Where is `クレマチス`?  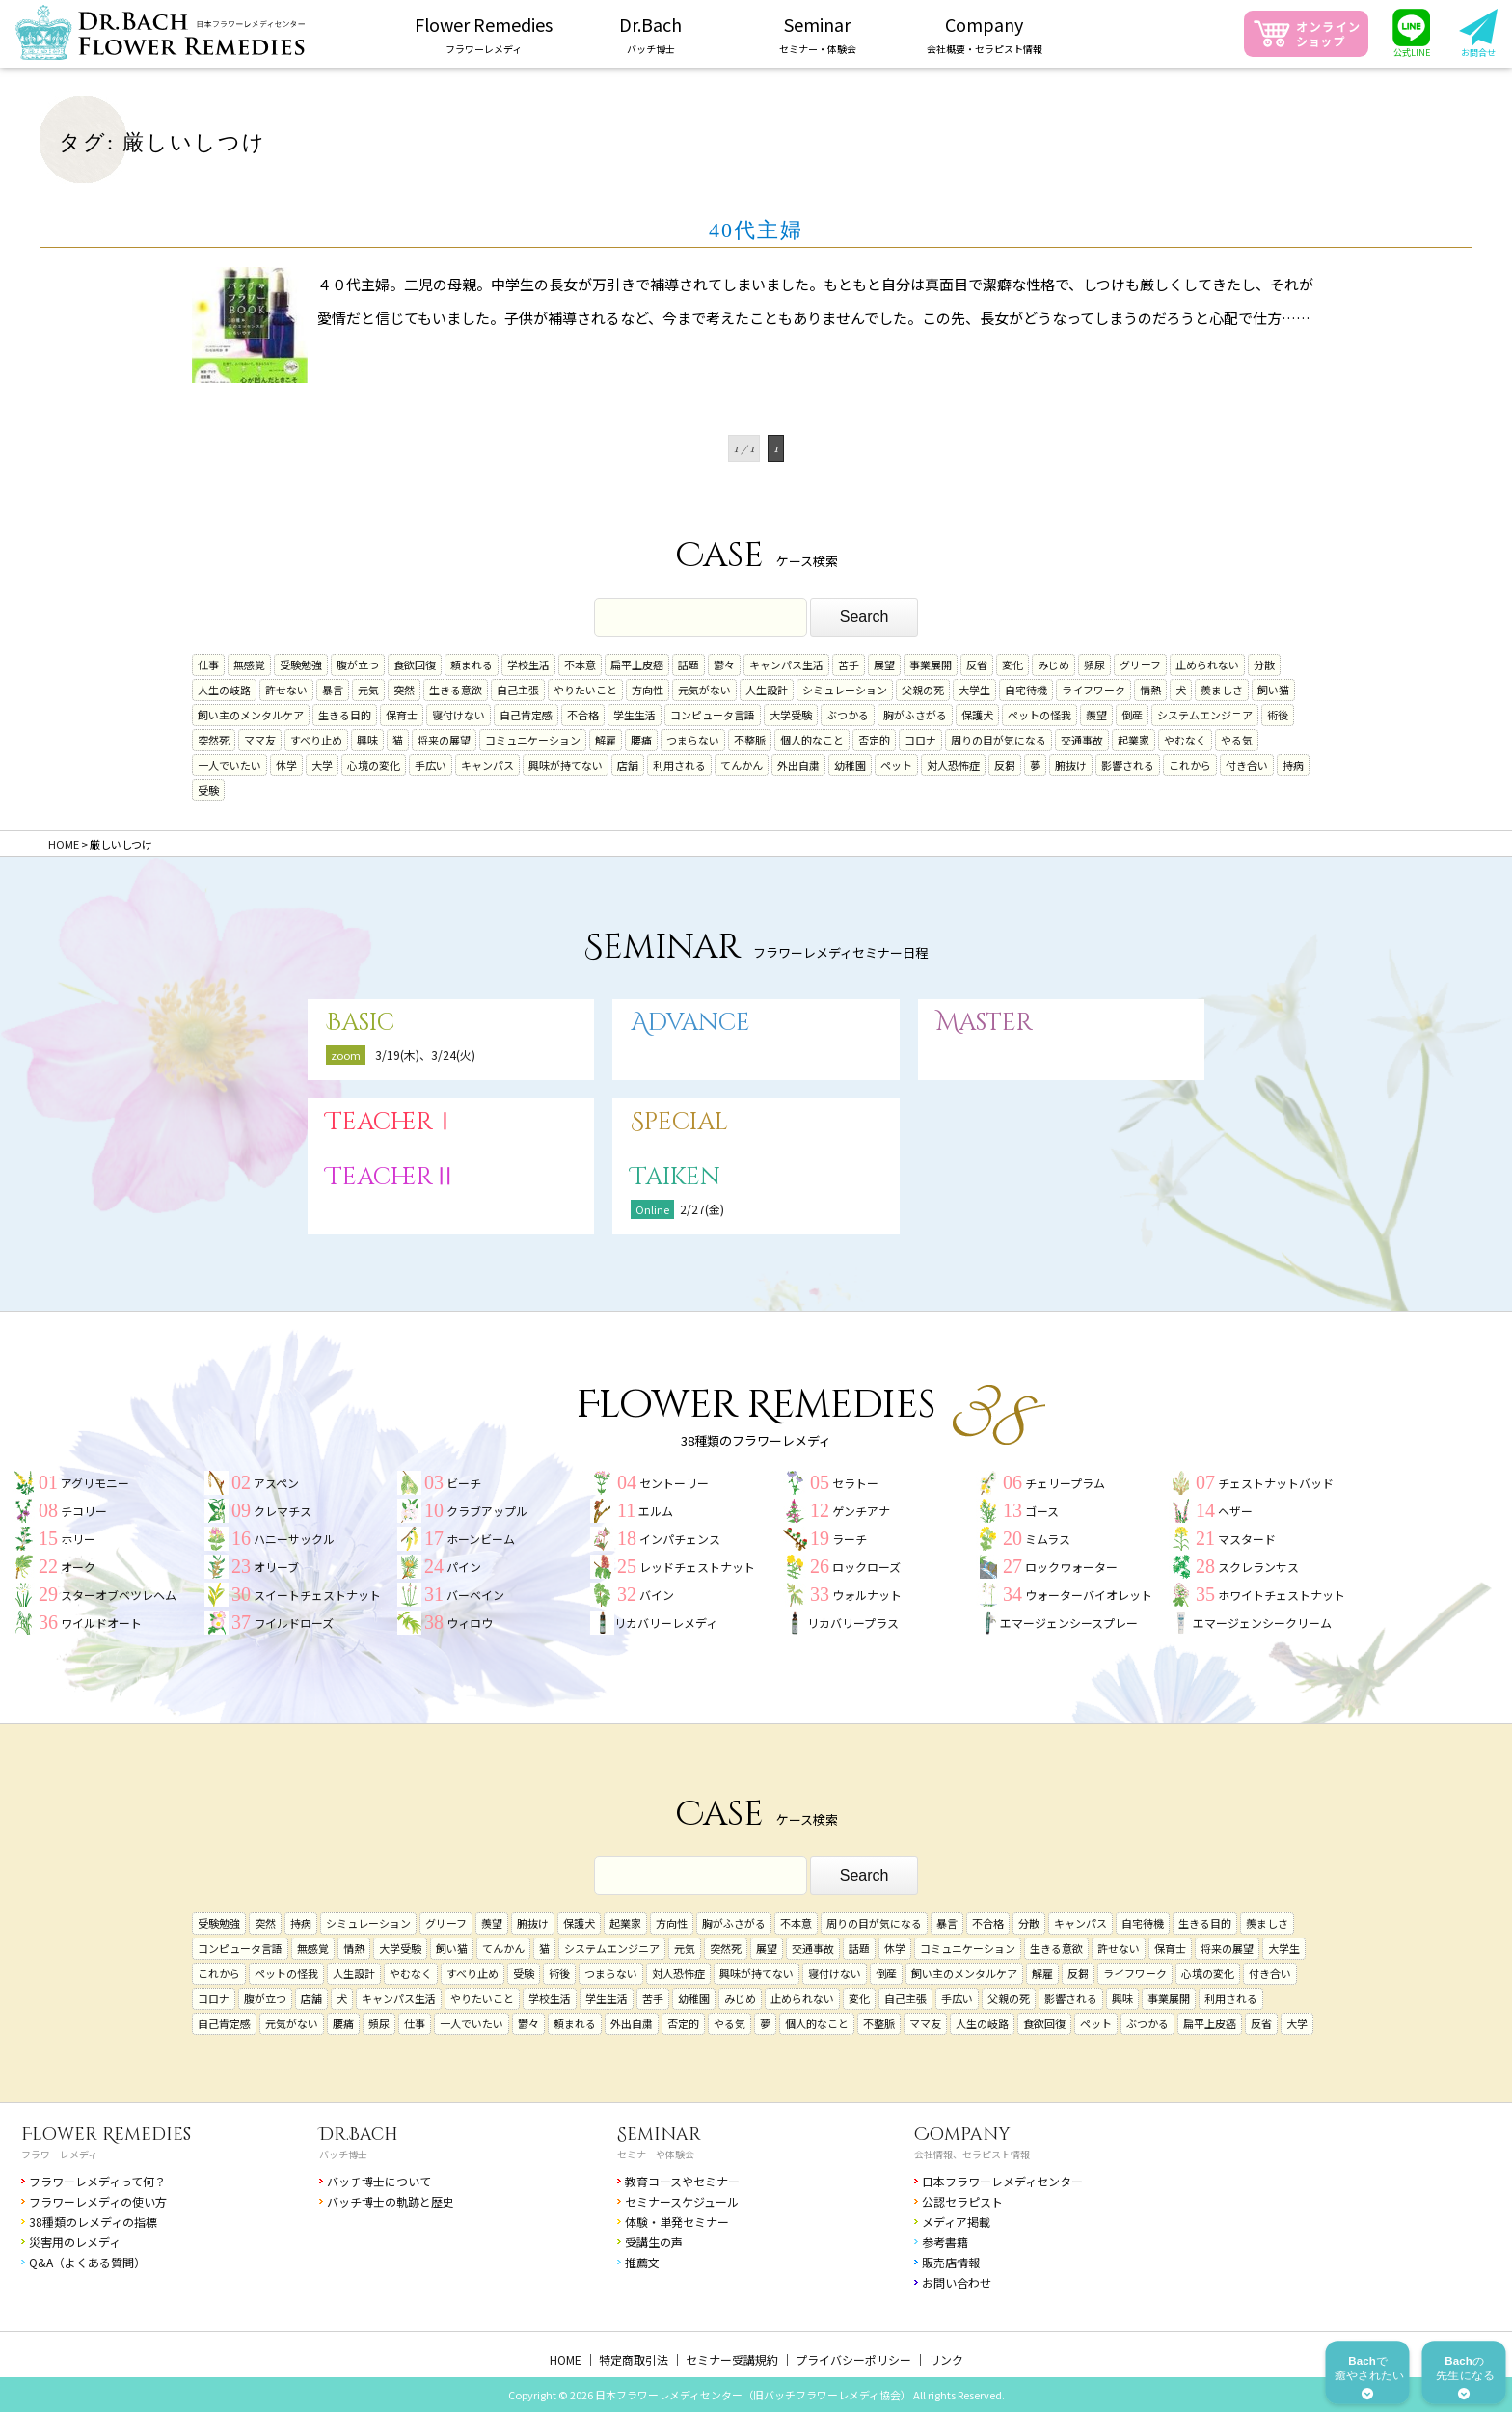
クレマチス is located at coordinates (282, 1511).